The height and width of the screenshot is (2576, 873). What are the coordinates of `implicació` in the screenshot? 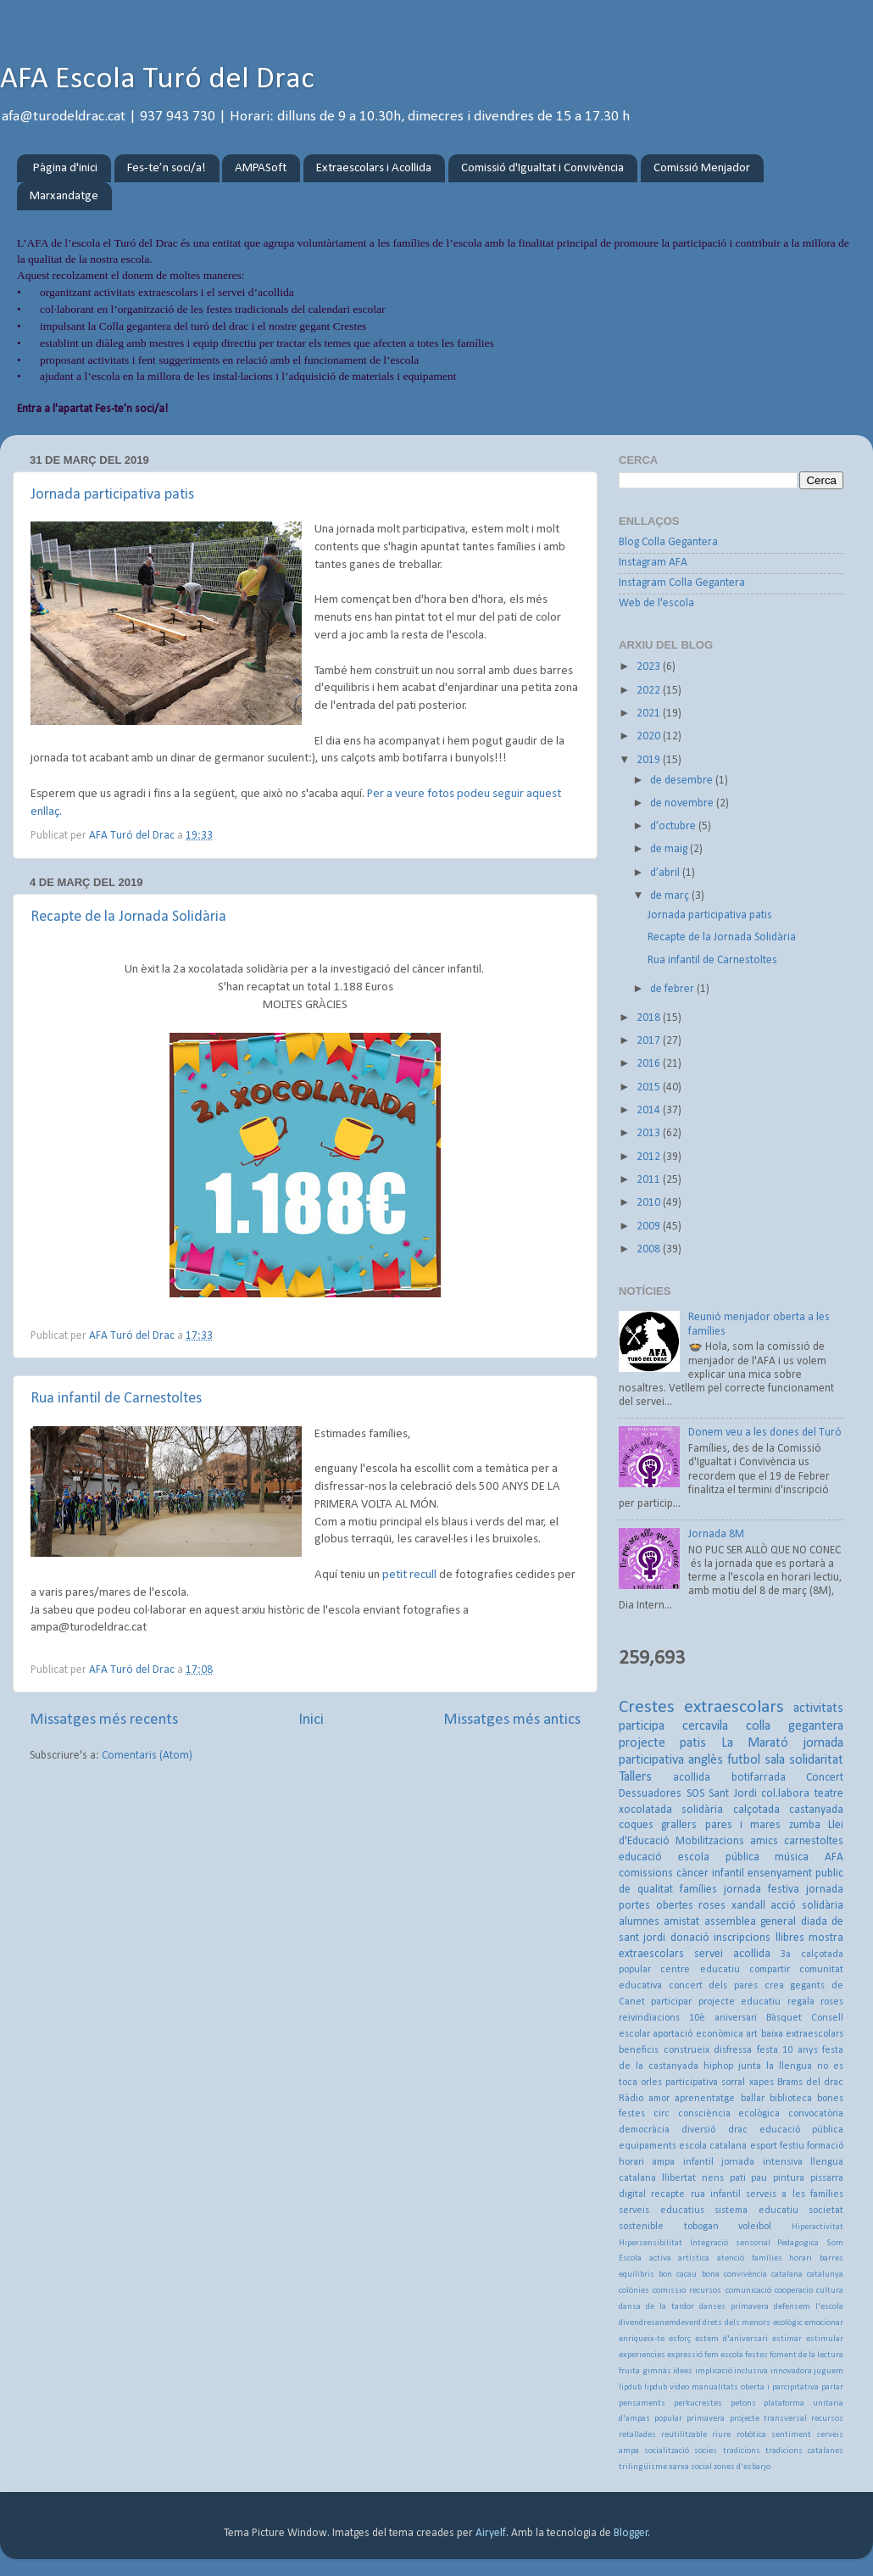 It's located at (713, 2371).